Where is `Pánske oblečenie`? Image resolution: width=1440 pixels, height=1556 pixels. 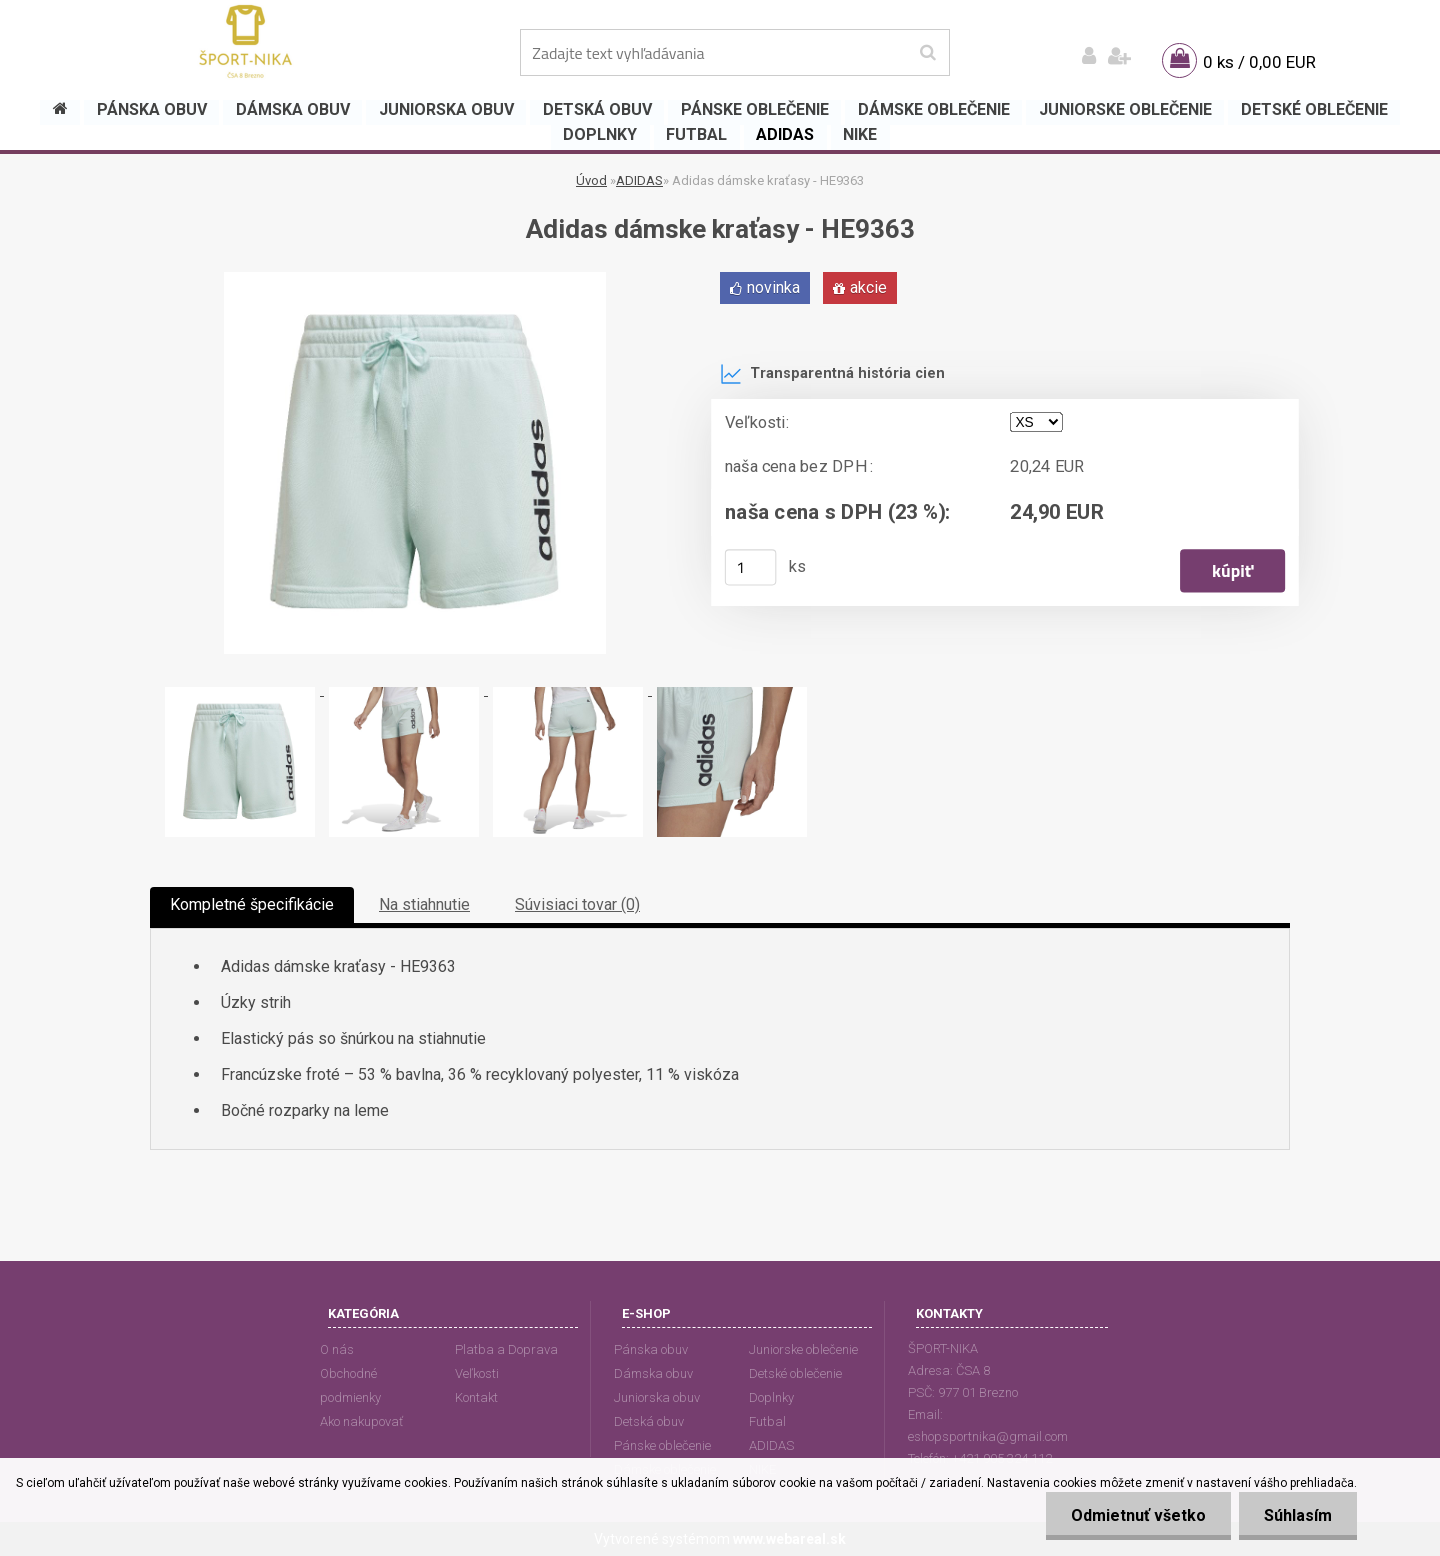 Pánske oblečenie is located at coordinates (662, 1445).